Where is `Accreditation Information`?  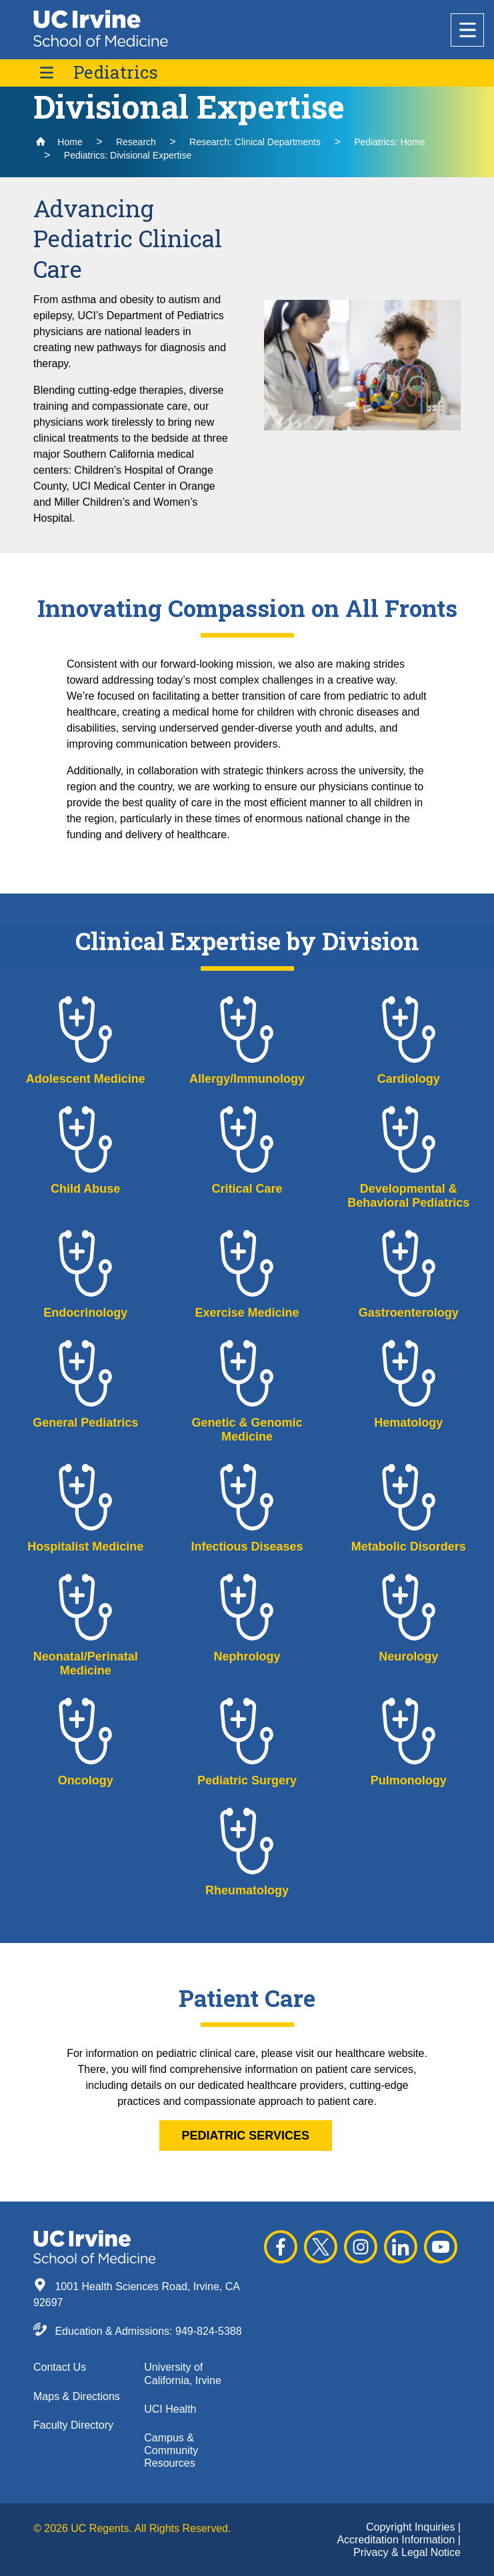
Accreditation Information is located at coordinates (397, 2539).